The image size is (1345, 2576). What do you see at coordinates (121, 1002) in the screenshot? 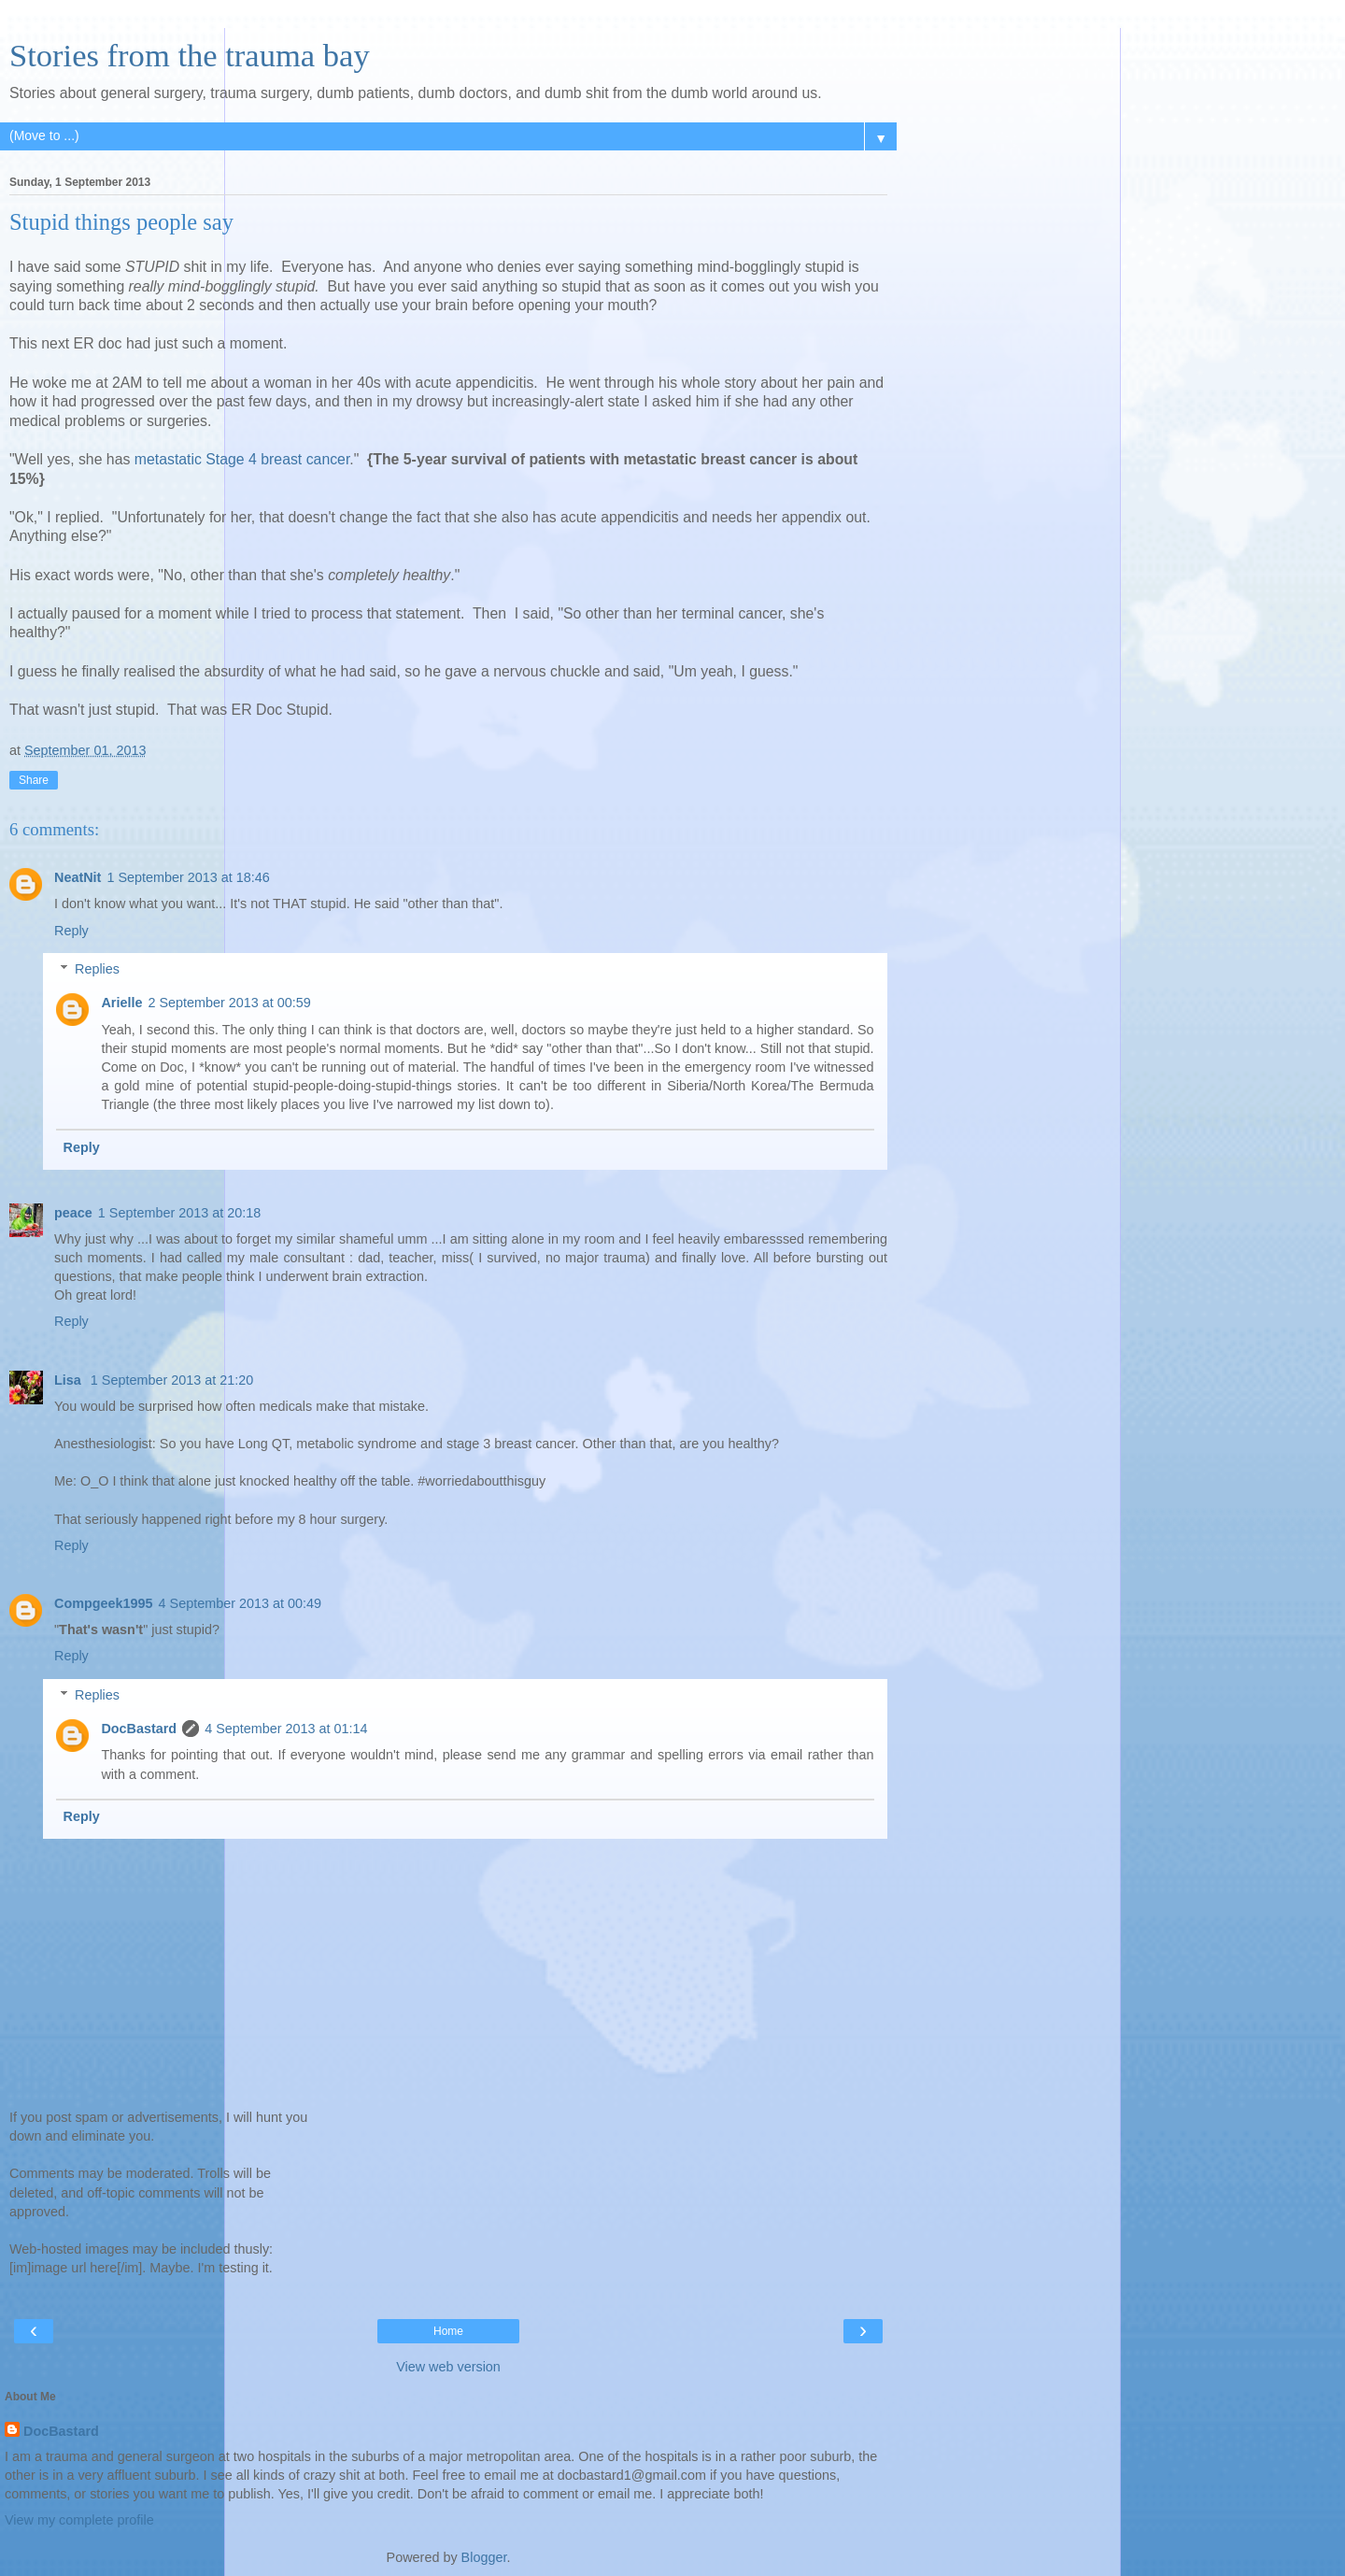
I see `Arielle` at bounding box center [121, 1002].